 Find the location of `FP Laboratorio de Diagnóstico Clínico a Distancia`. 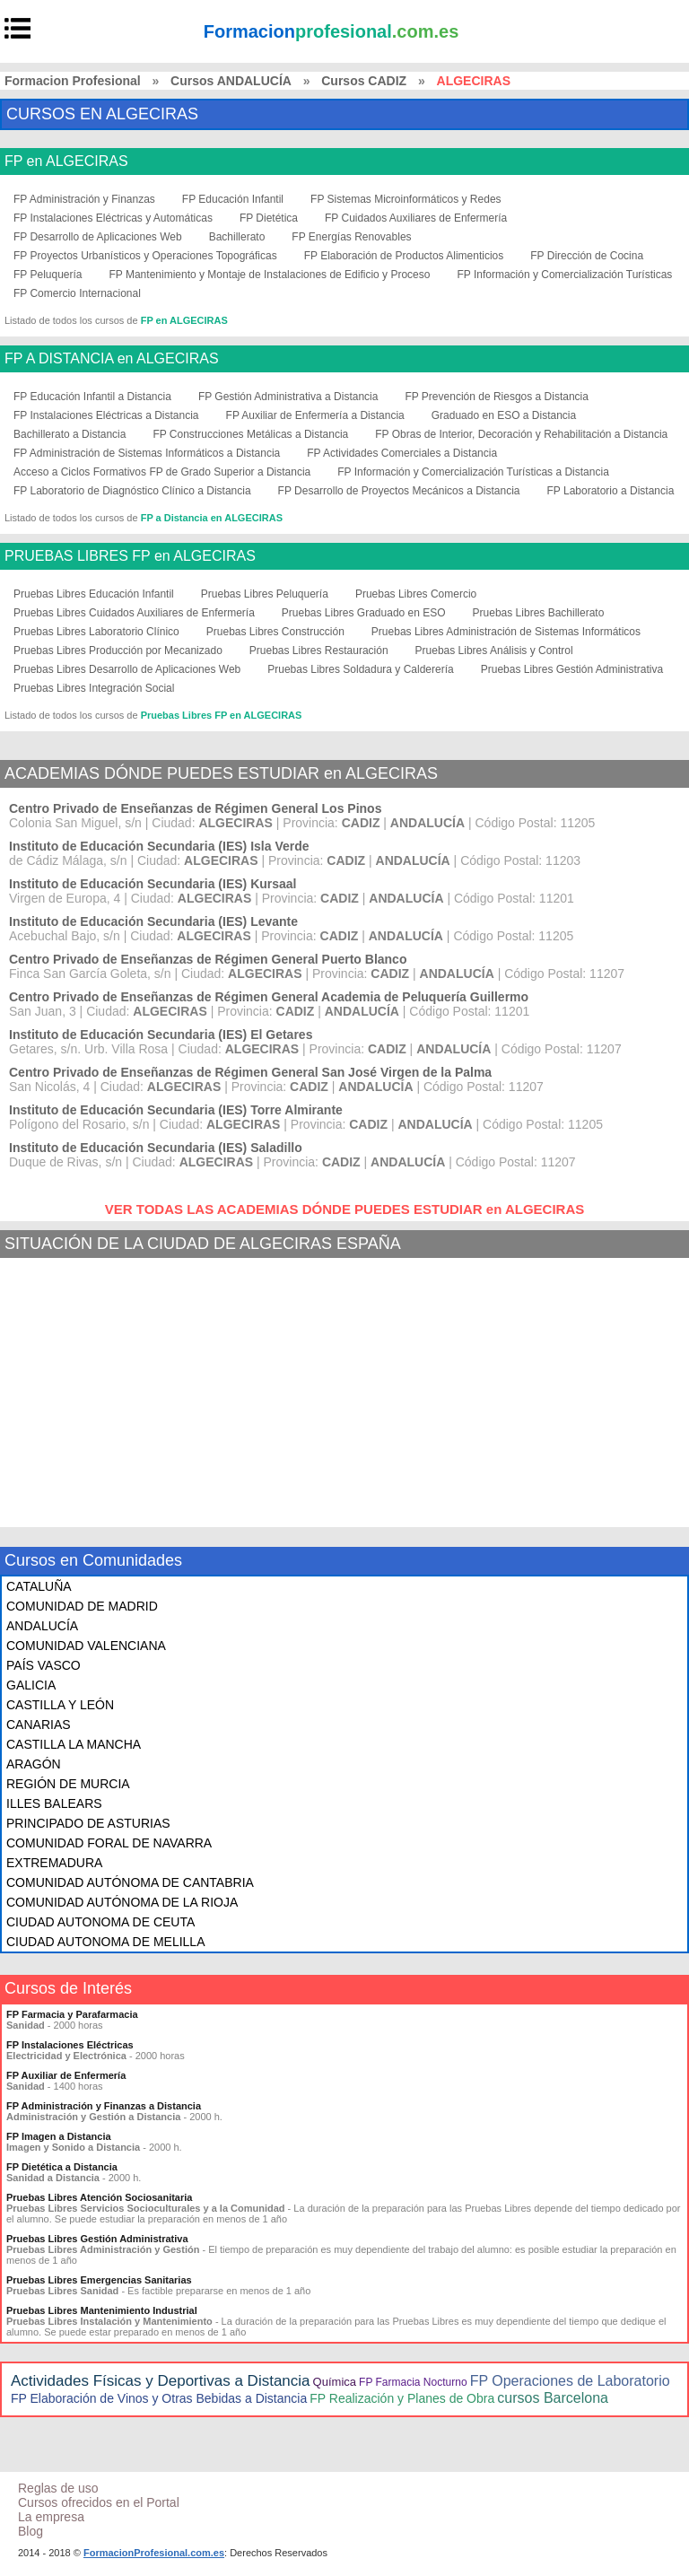

FP Laboratorio de Diagnóstico Clínico a Distancia is located at coordinates (132, 491).